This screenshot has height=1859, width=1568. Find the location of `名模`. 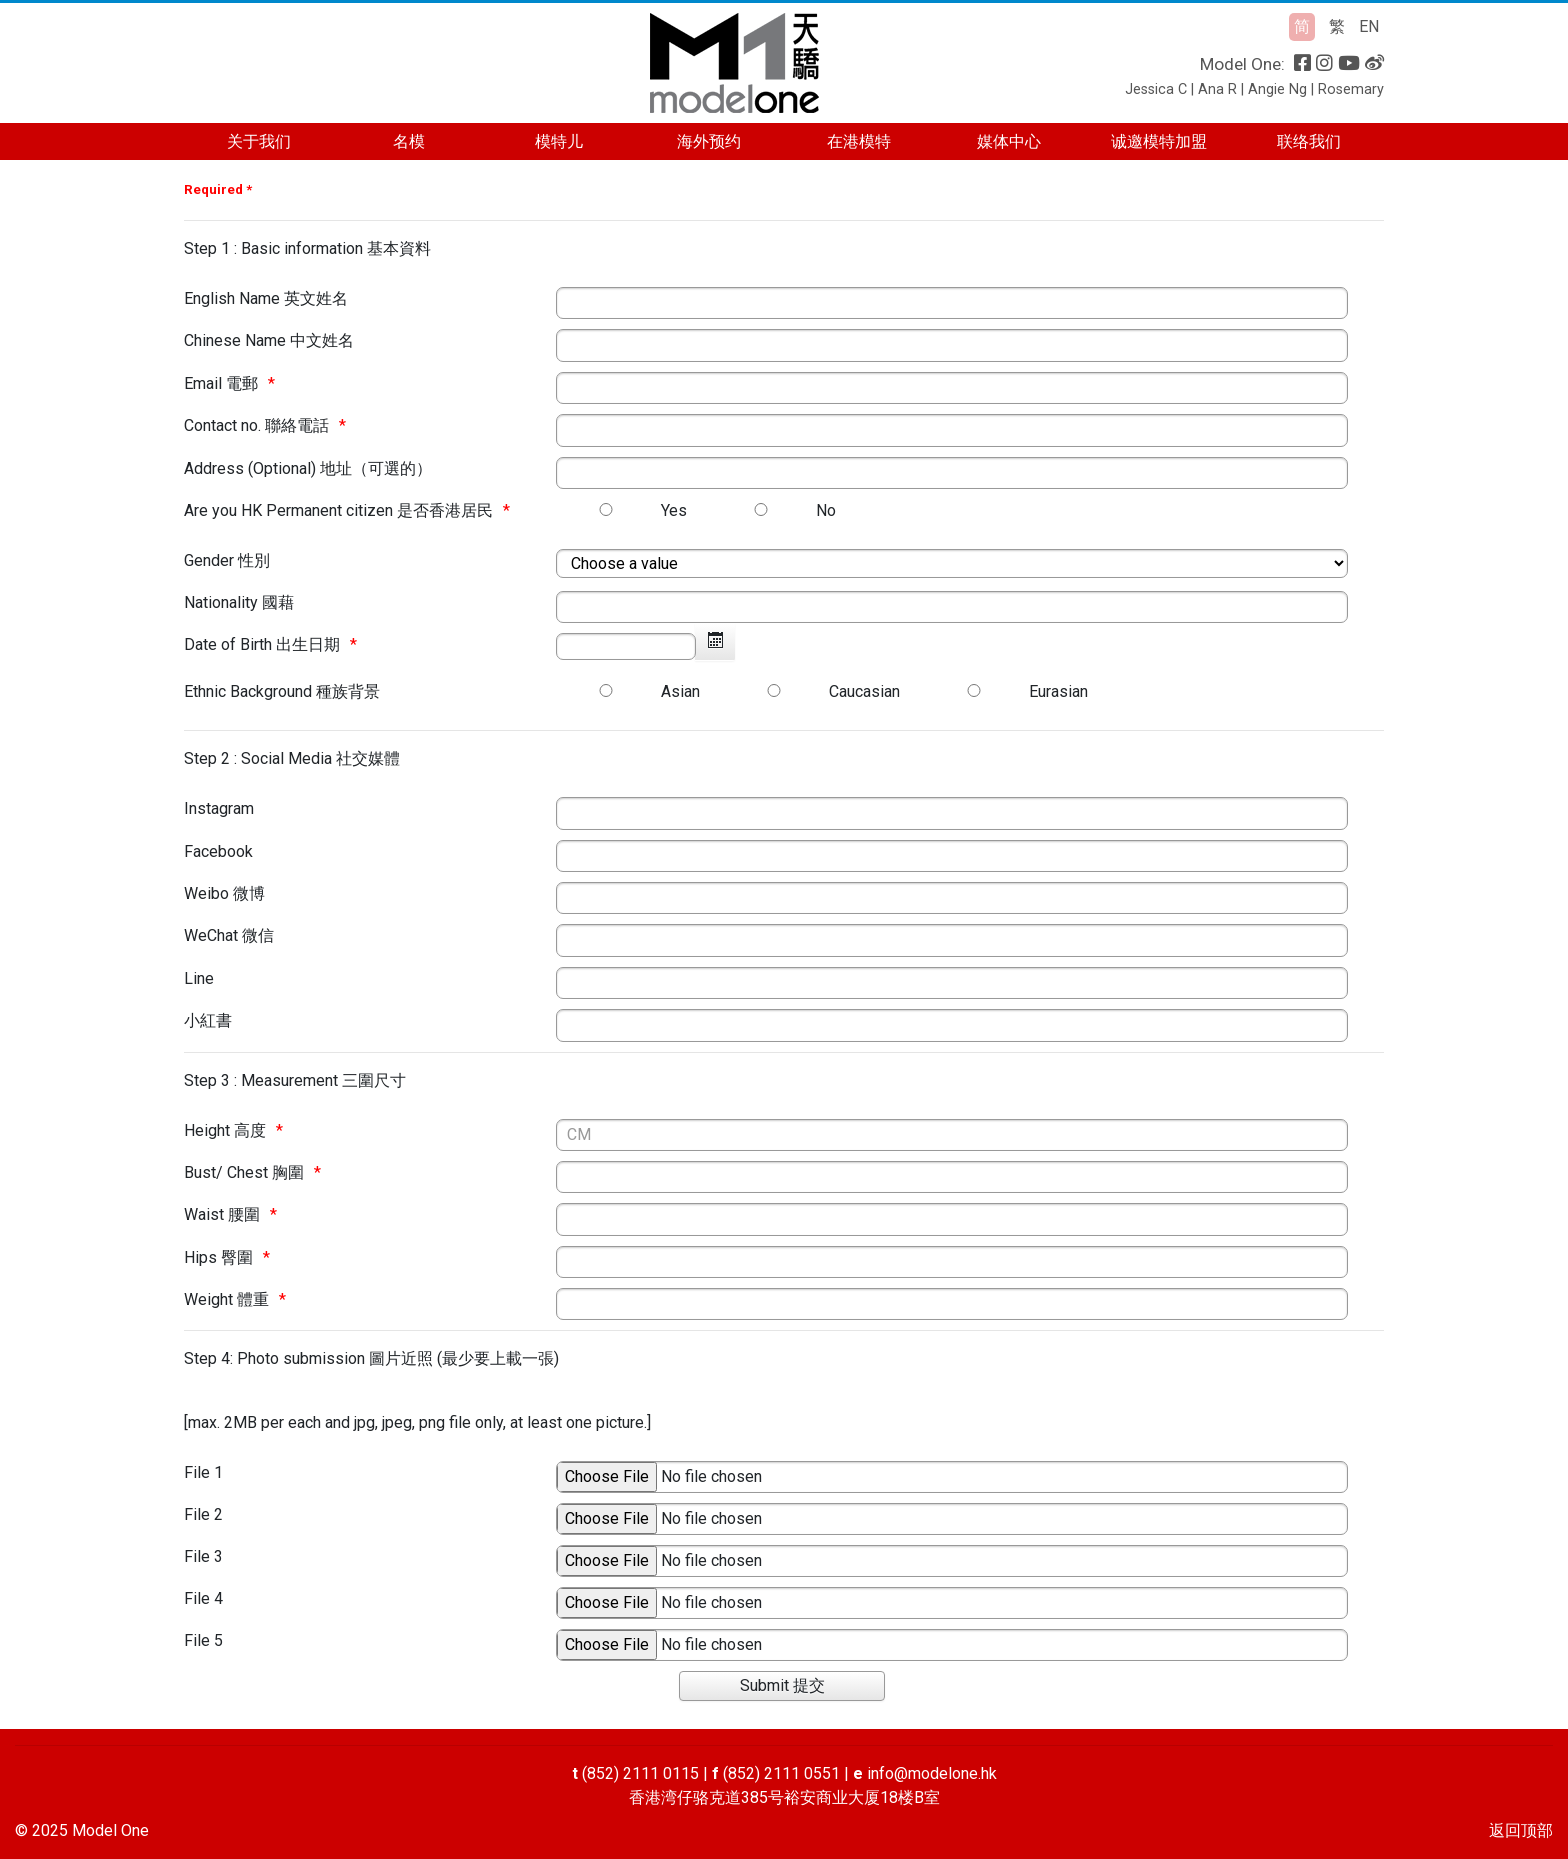

名模 is located at coordinates (409, 141).